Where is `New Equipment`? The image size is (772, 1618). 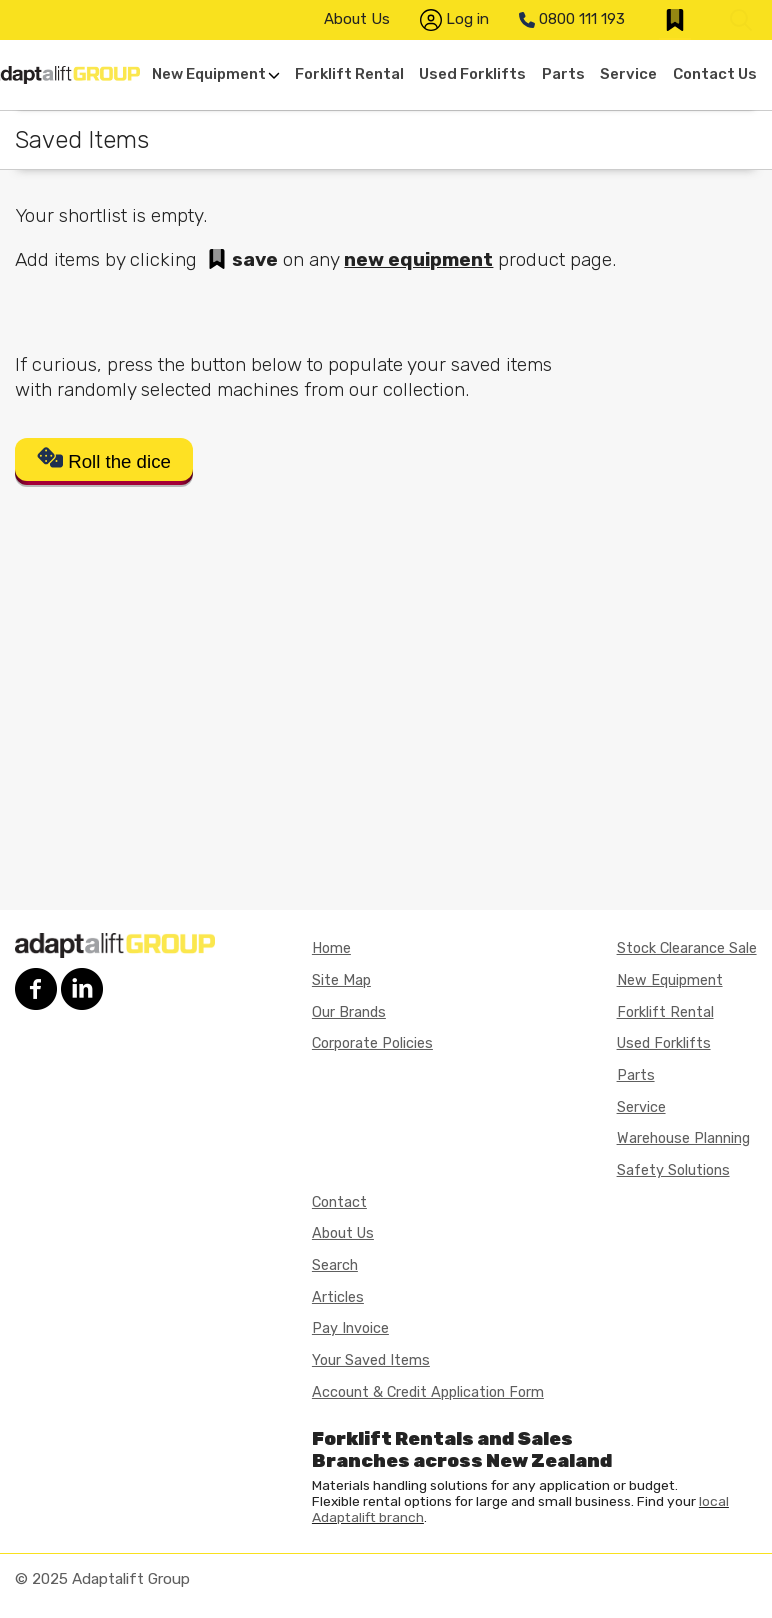
New Equipment is located at coordinates (216, 74).